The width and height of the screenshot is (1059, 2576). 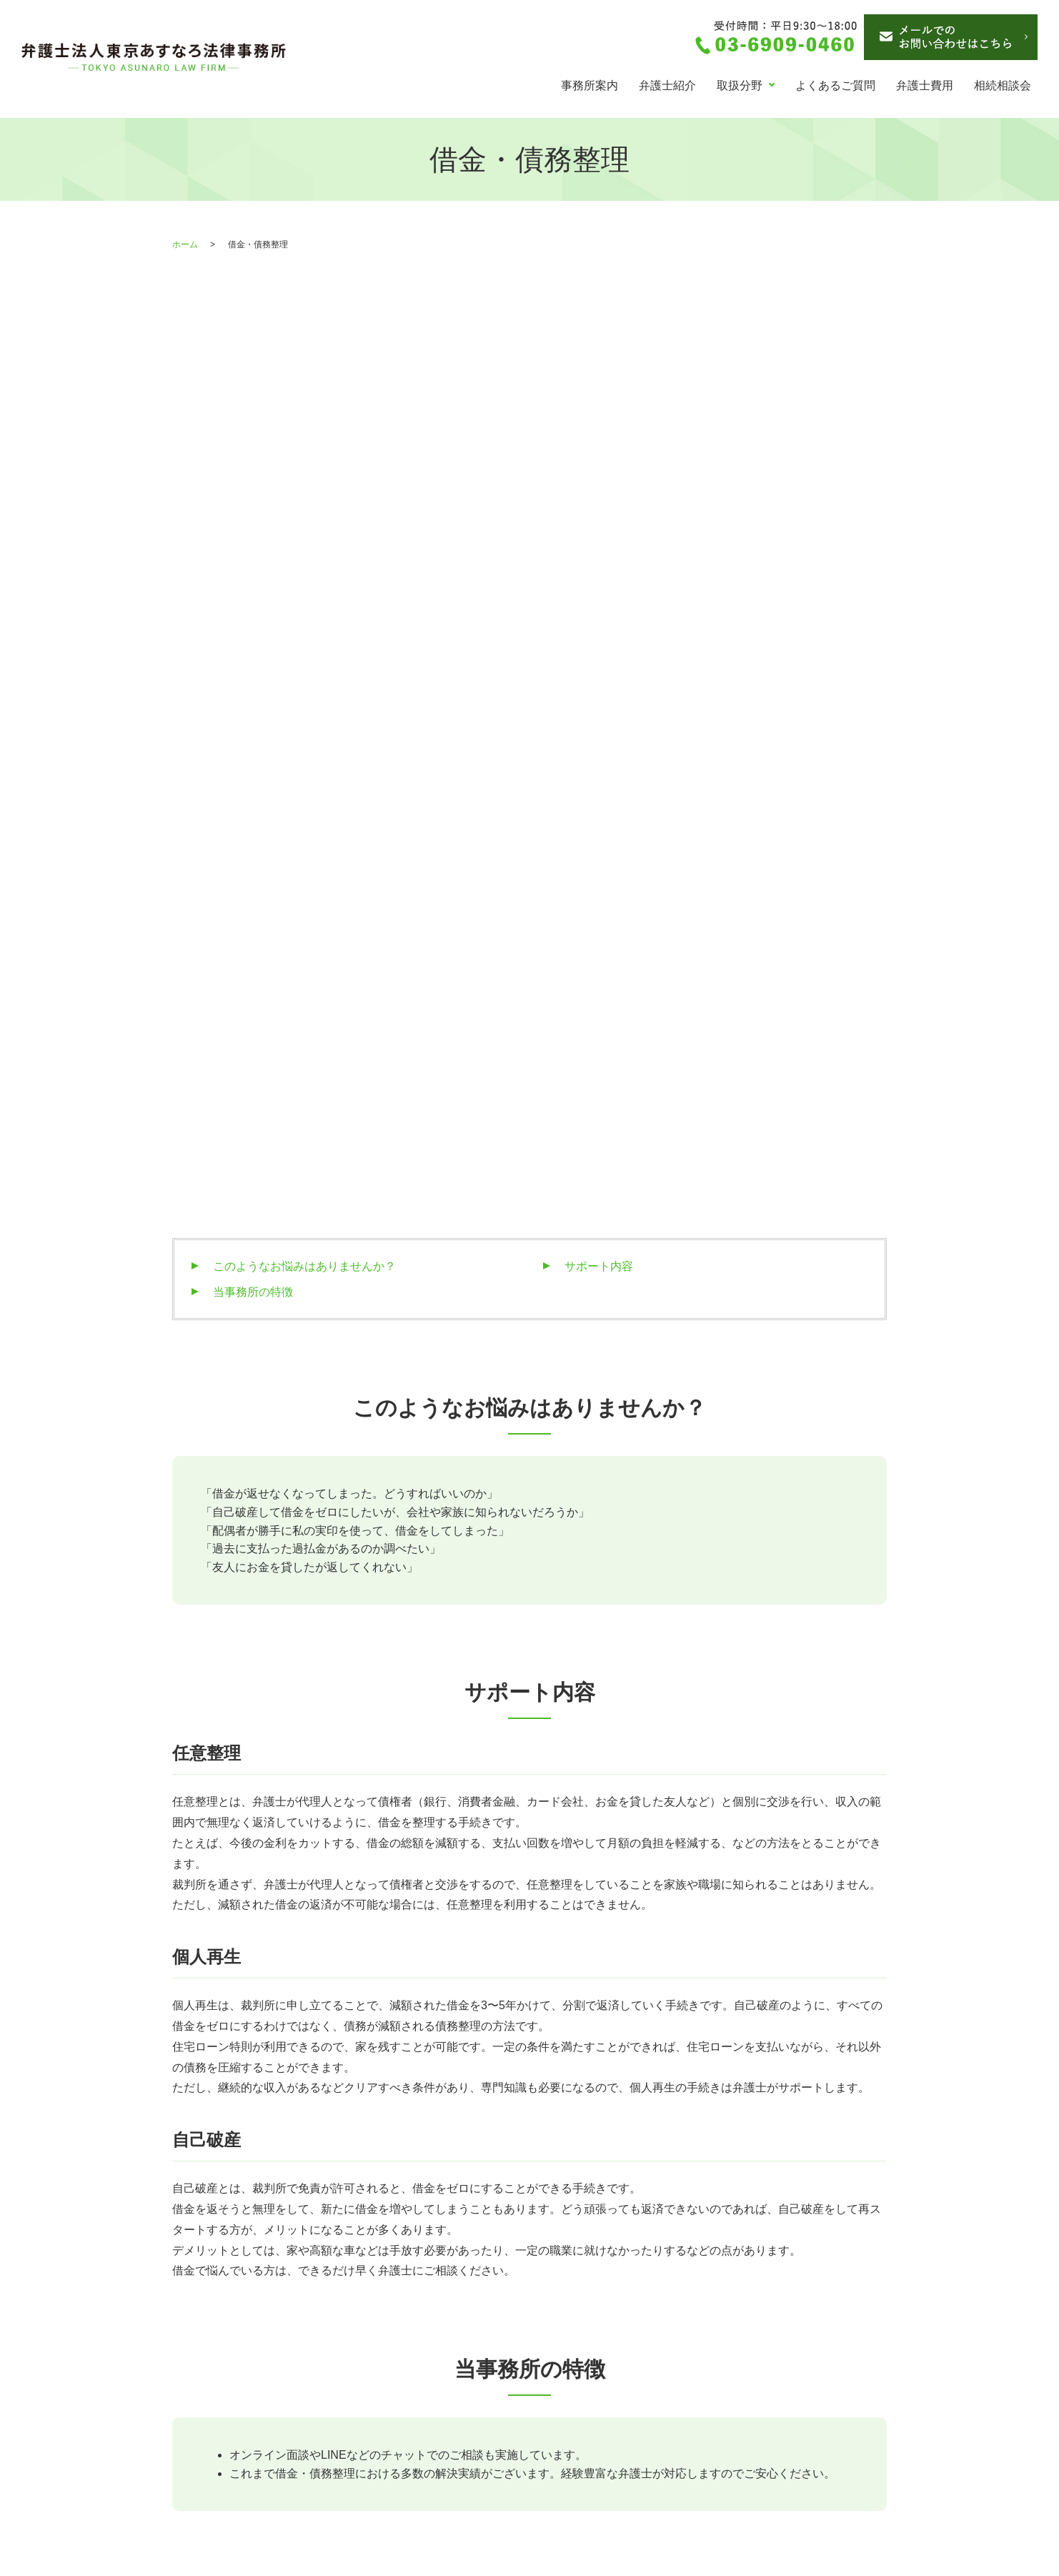 What do you see at coordinates (589, 85) in the screenshot?
I see `事務所案内` at bounding box center [589, 85].